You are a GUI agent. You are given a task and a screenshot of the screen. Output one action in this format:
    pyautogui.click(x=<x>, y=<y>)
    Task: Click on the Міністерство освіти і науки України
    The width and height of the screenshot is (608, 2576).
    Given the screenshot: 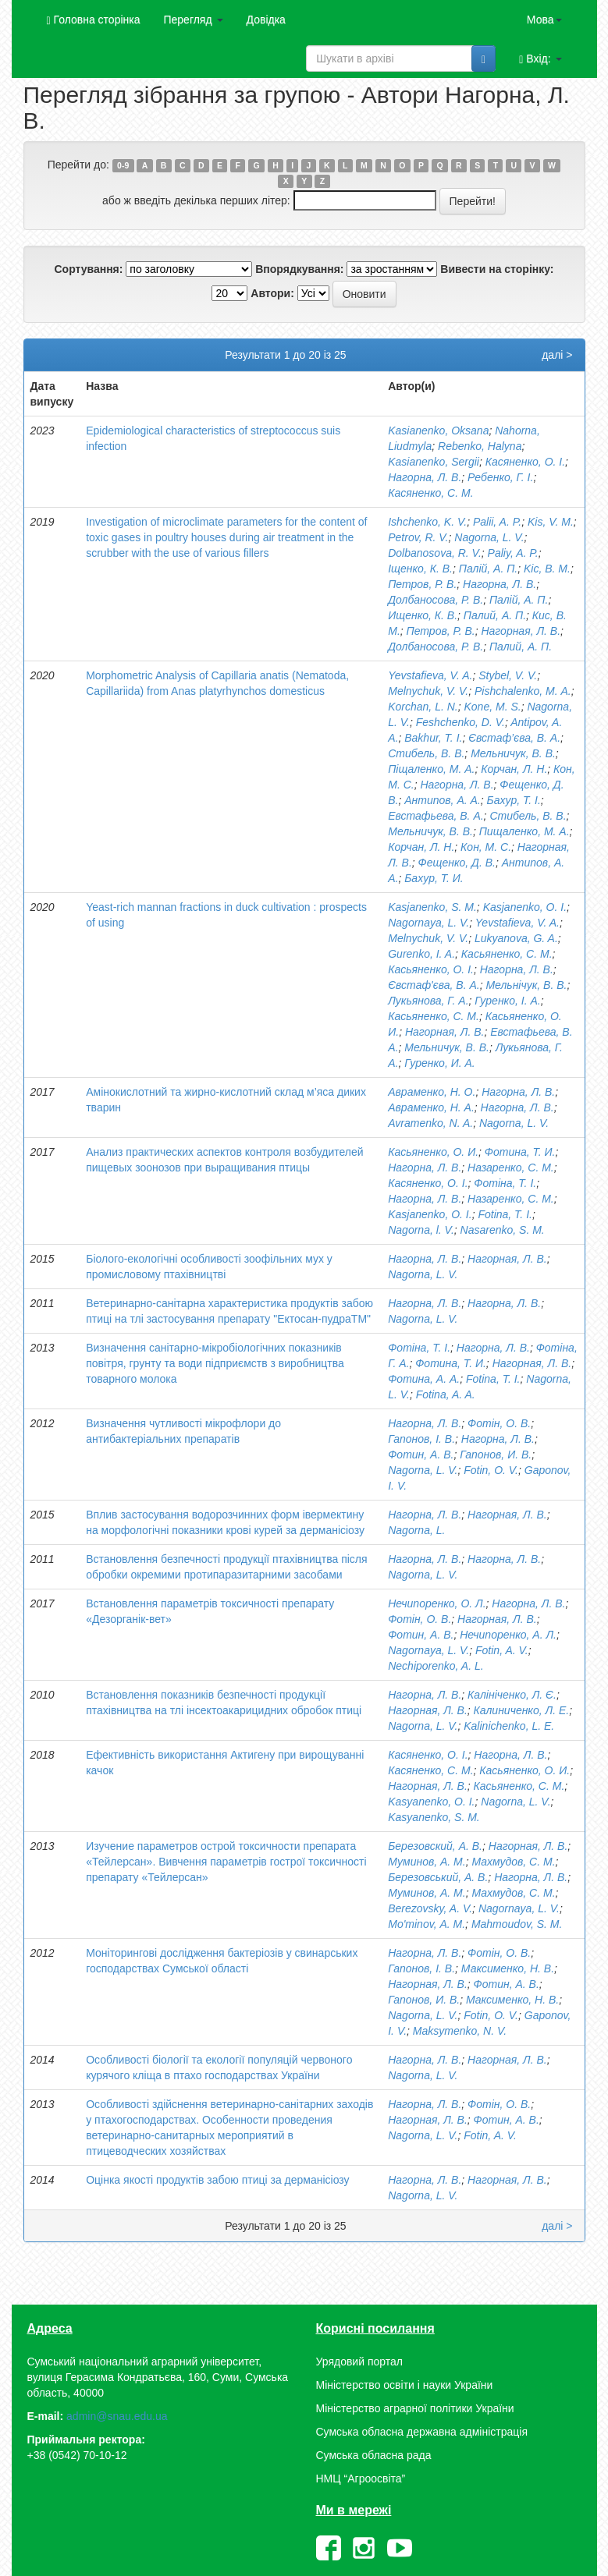 What is the action you would take?
    pyautogui.click(x=404, y=2385)
    